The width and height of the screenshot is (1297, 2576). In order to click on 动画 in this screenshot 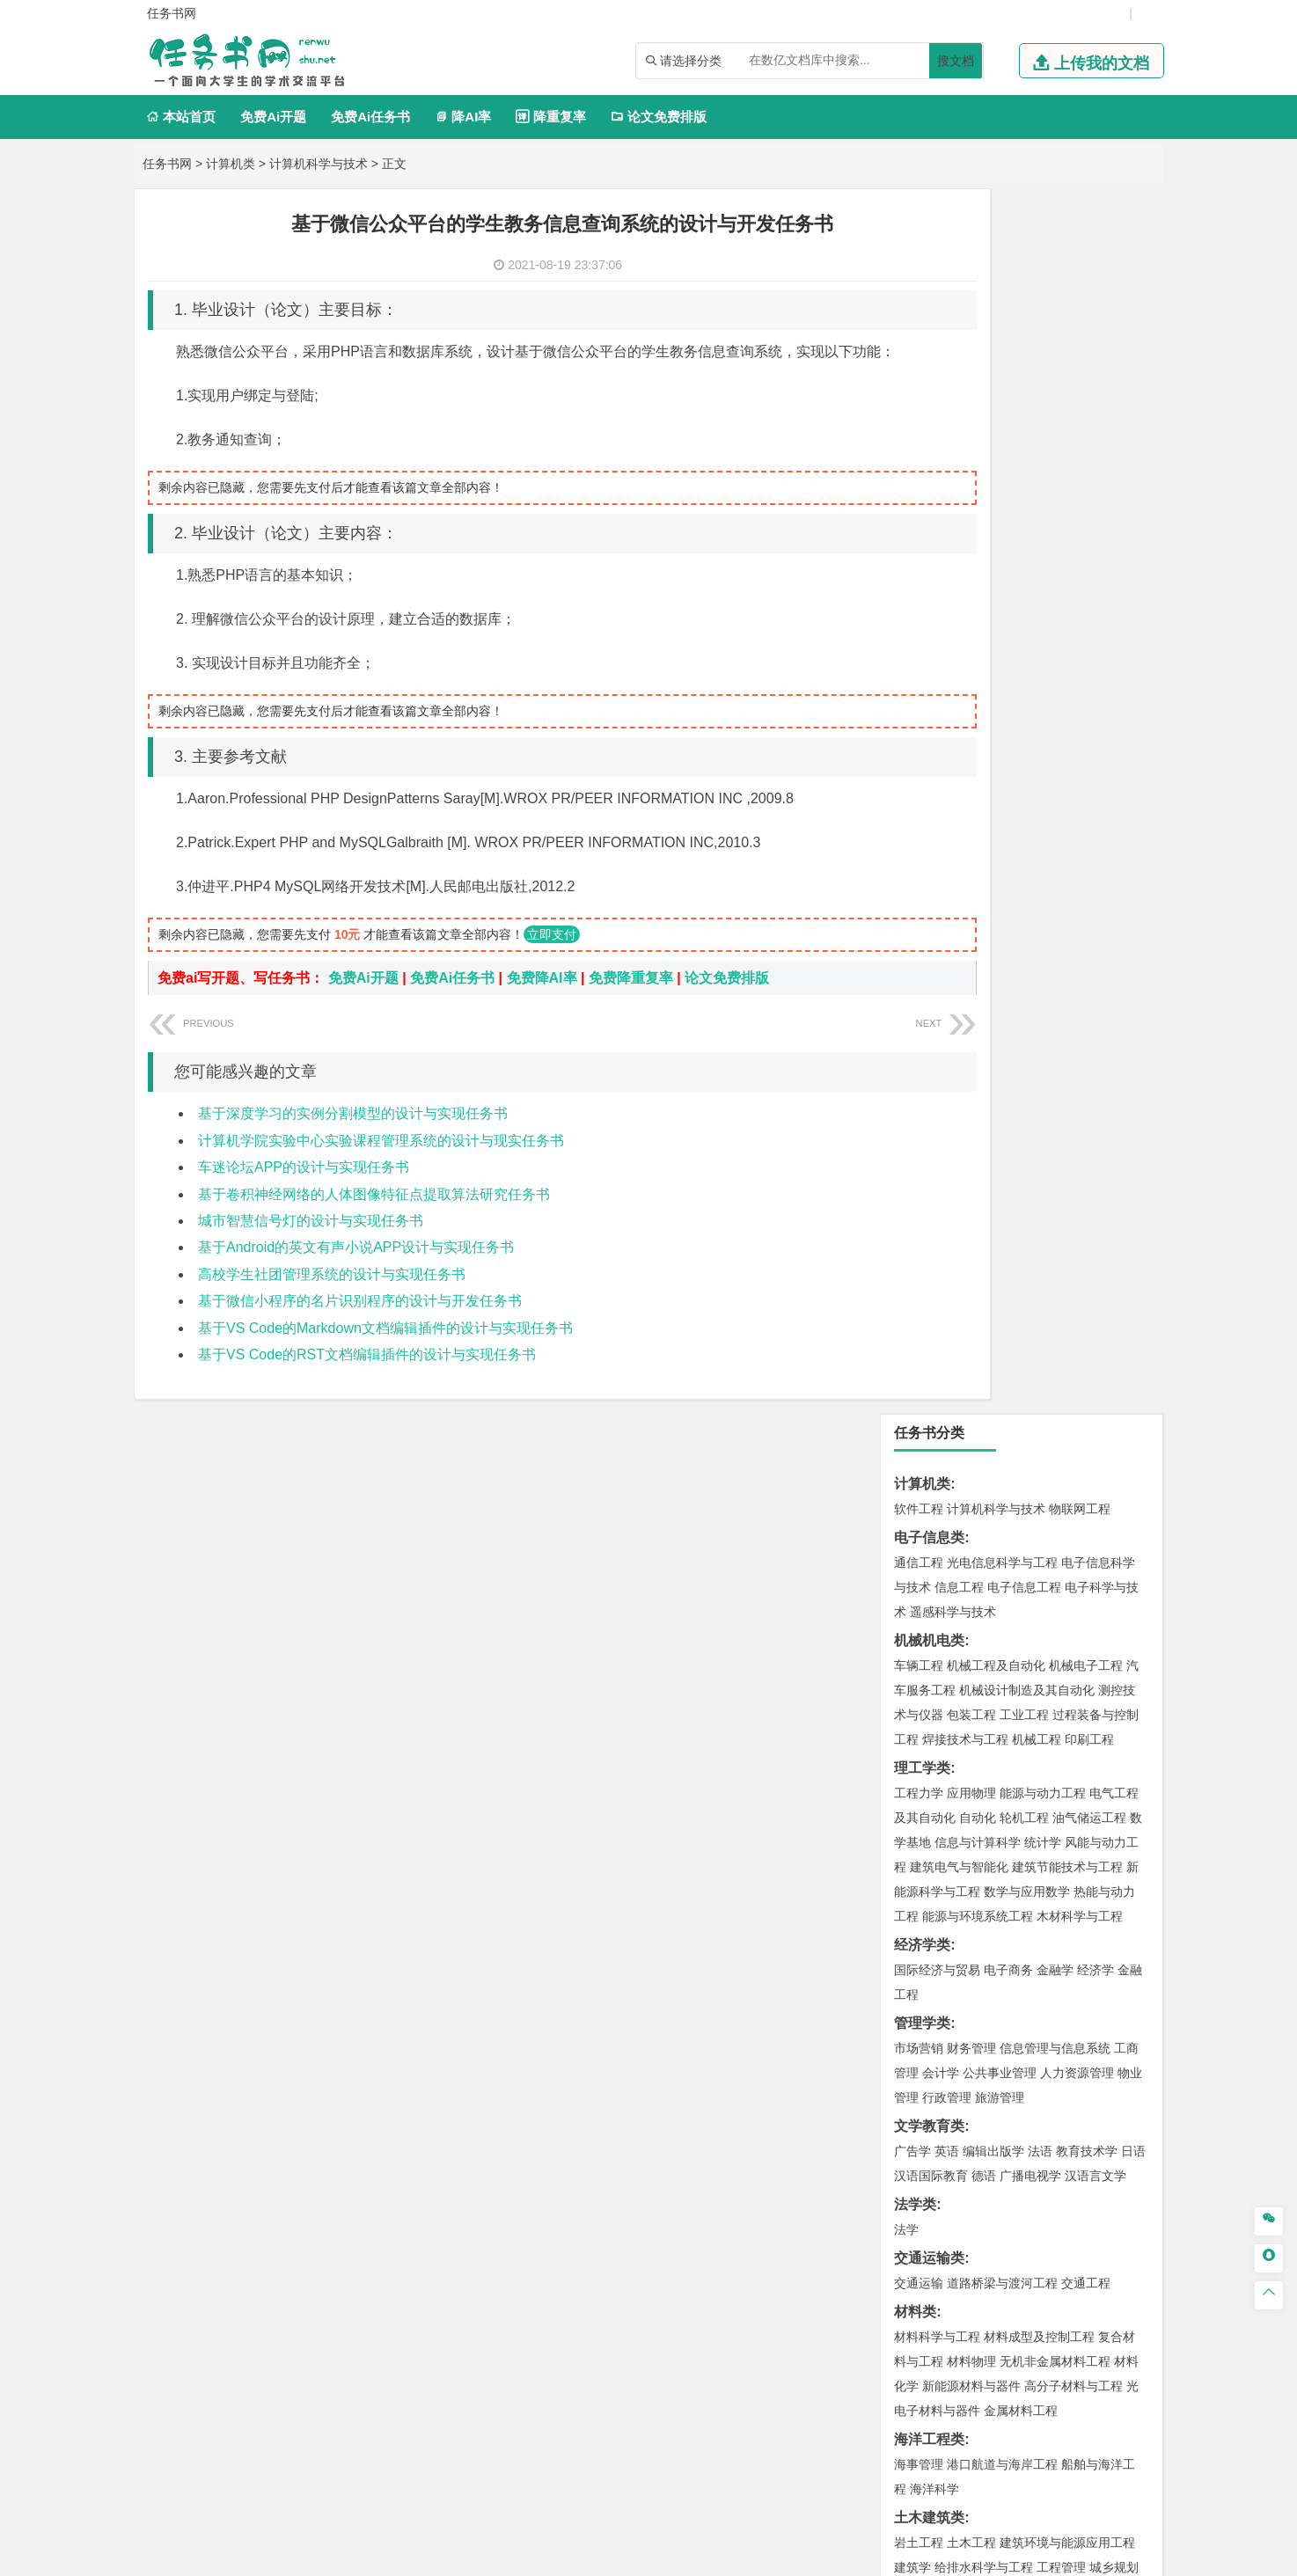, I will do `click(1129, 1886)`.